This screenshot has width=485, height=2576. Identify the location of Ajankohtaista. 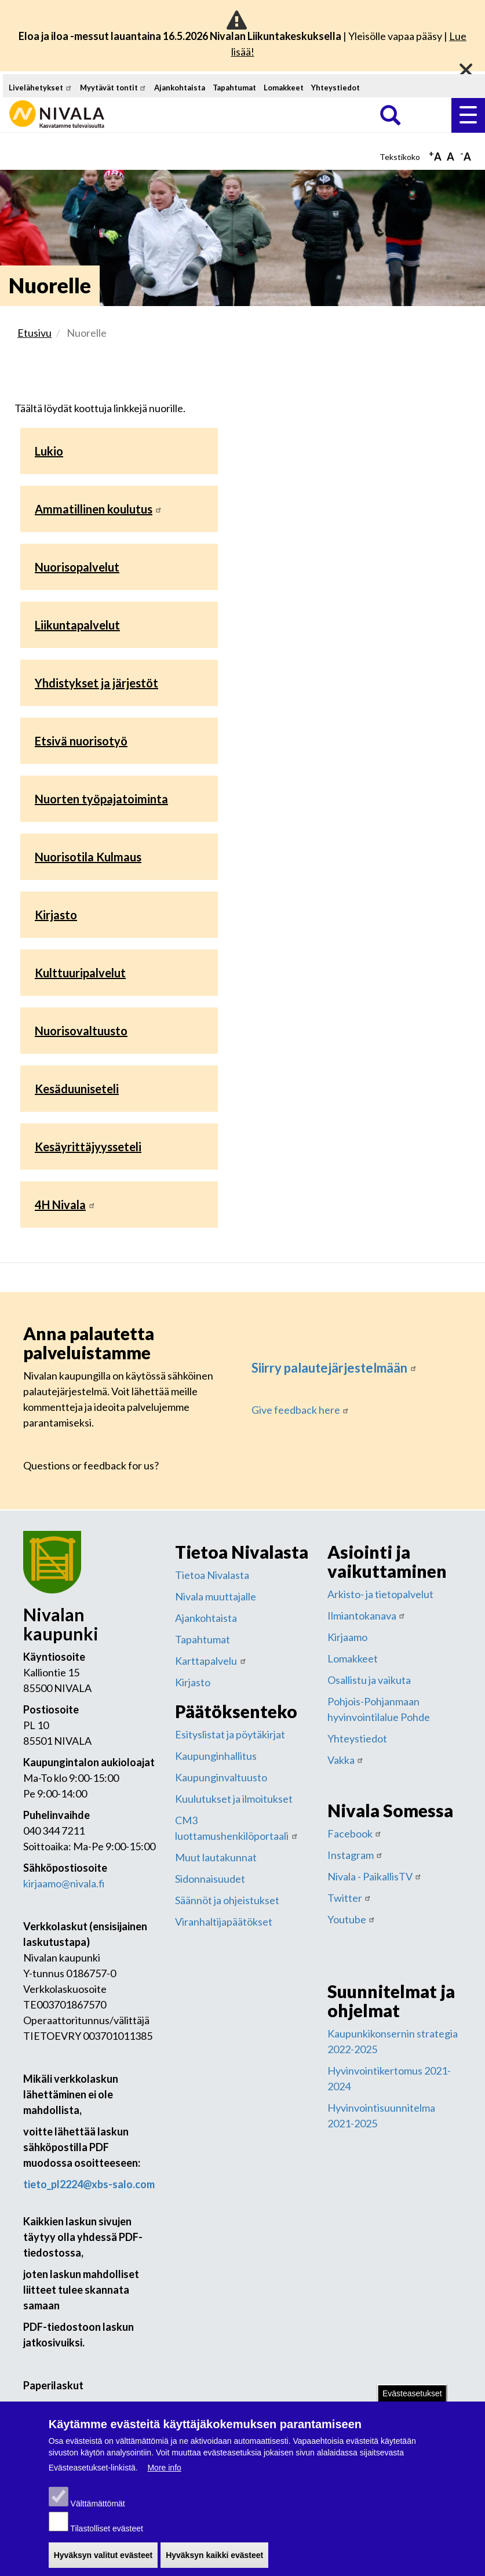
(179, 87).